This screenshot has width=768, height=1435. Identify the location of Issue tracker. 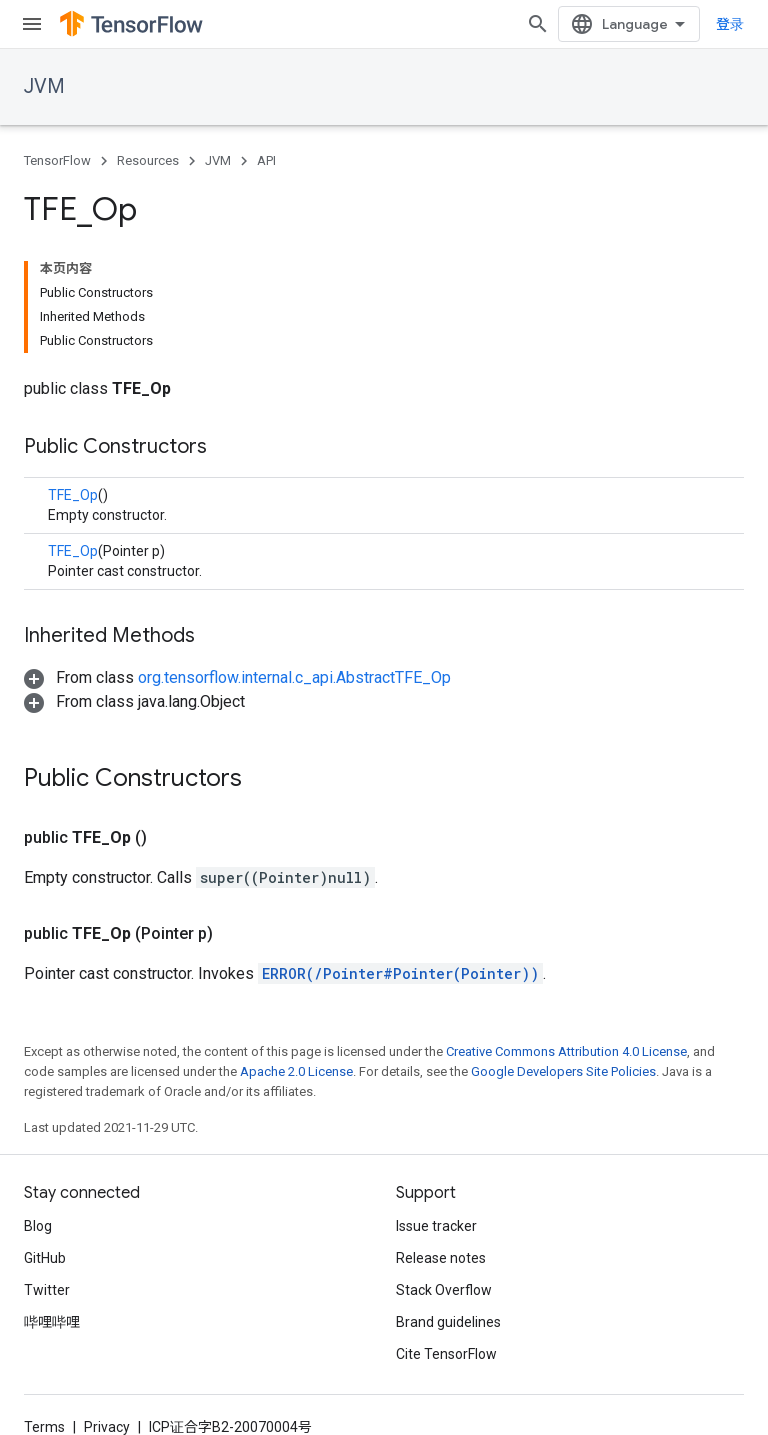
(436, 1226).